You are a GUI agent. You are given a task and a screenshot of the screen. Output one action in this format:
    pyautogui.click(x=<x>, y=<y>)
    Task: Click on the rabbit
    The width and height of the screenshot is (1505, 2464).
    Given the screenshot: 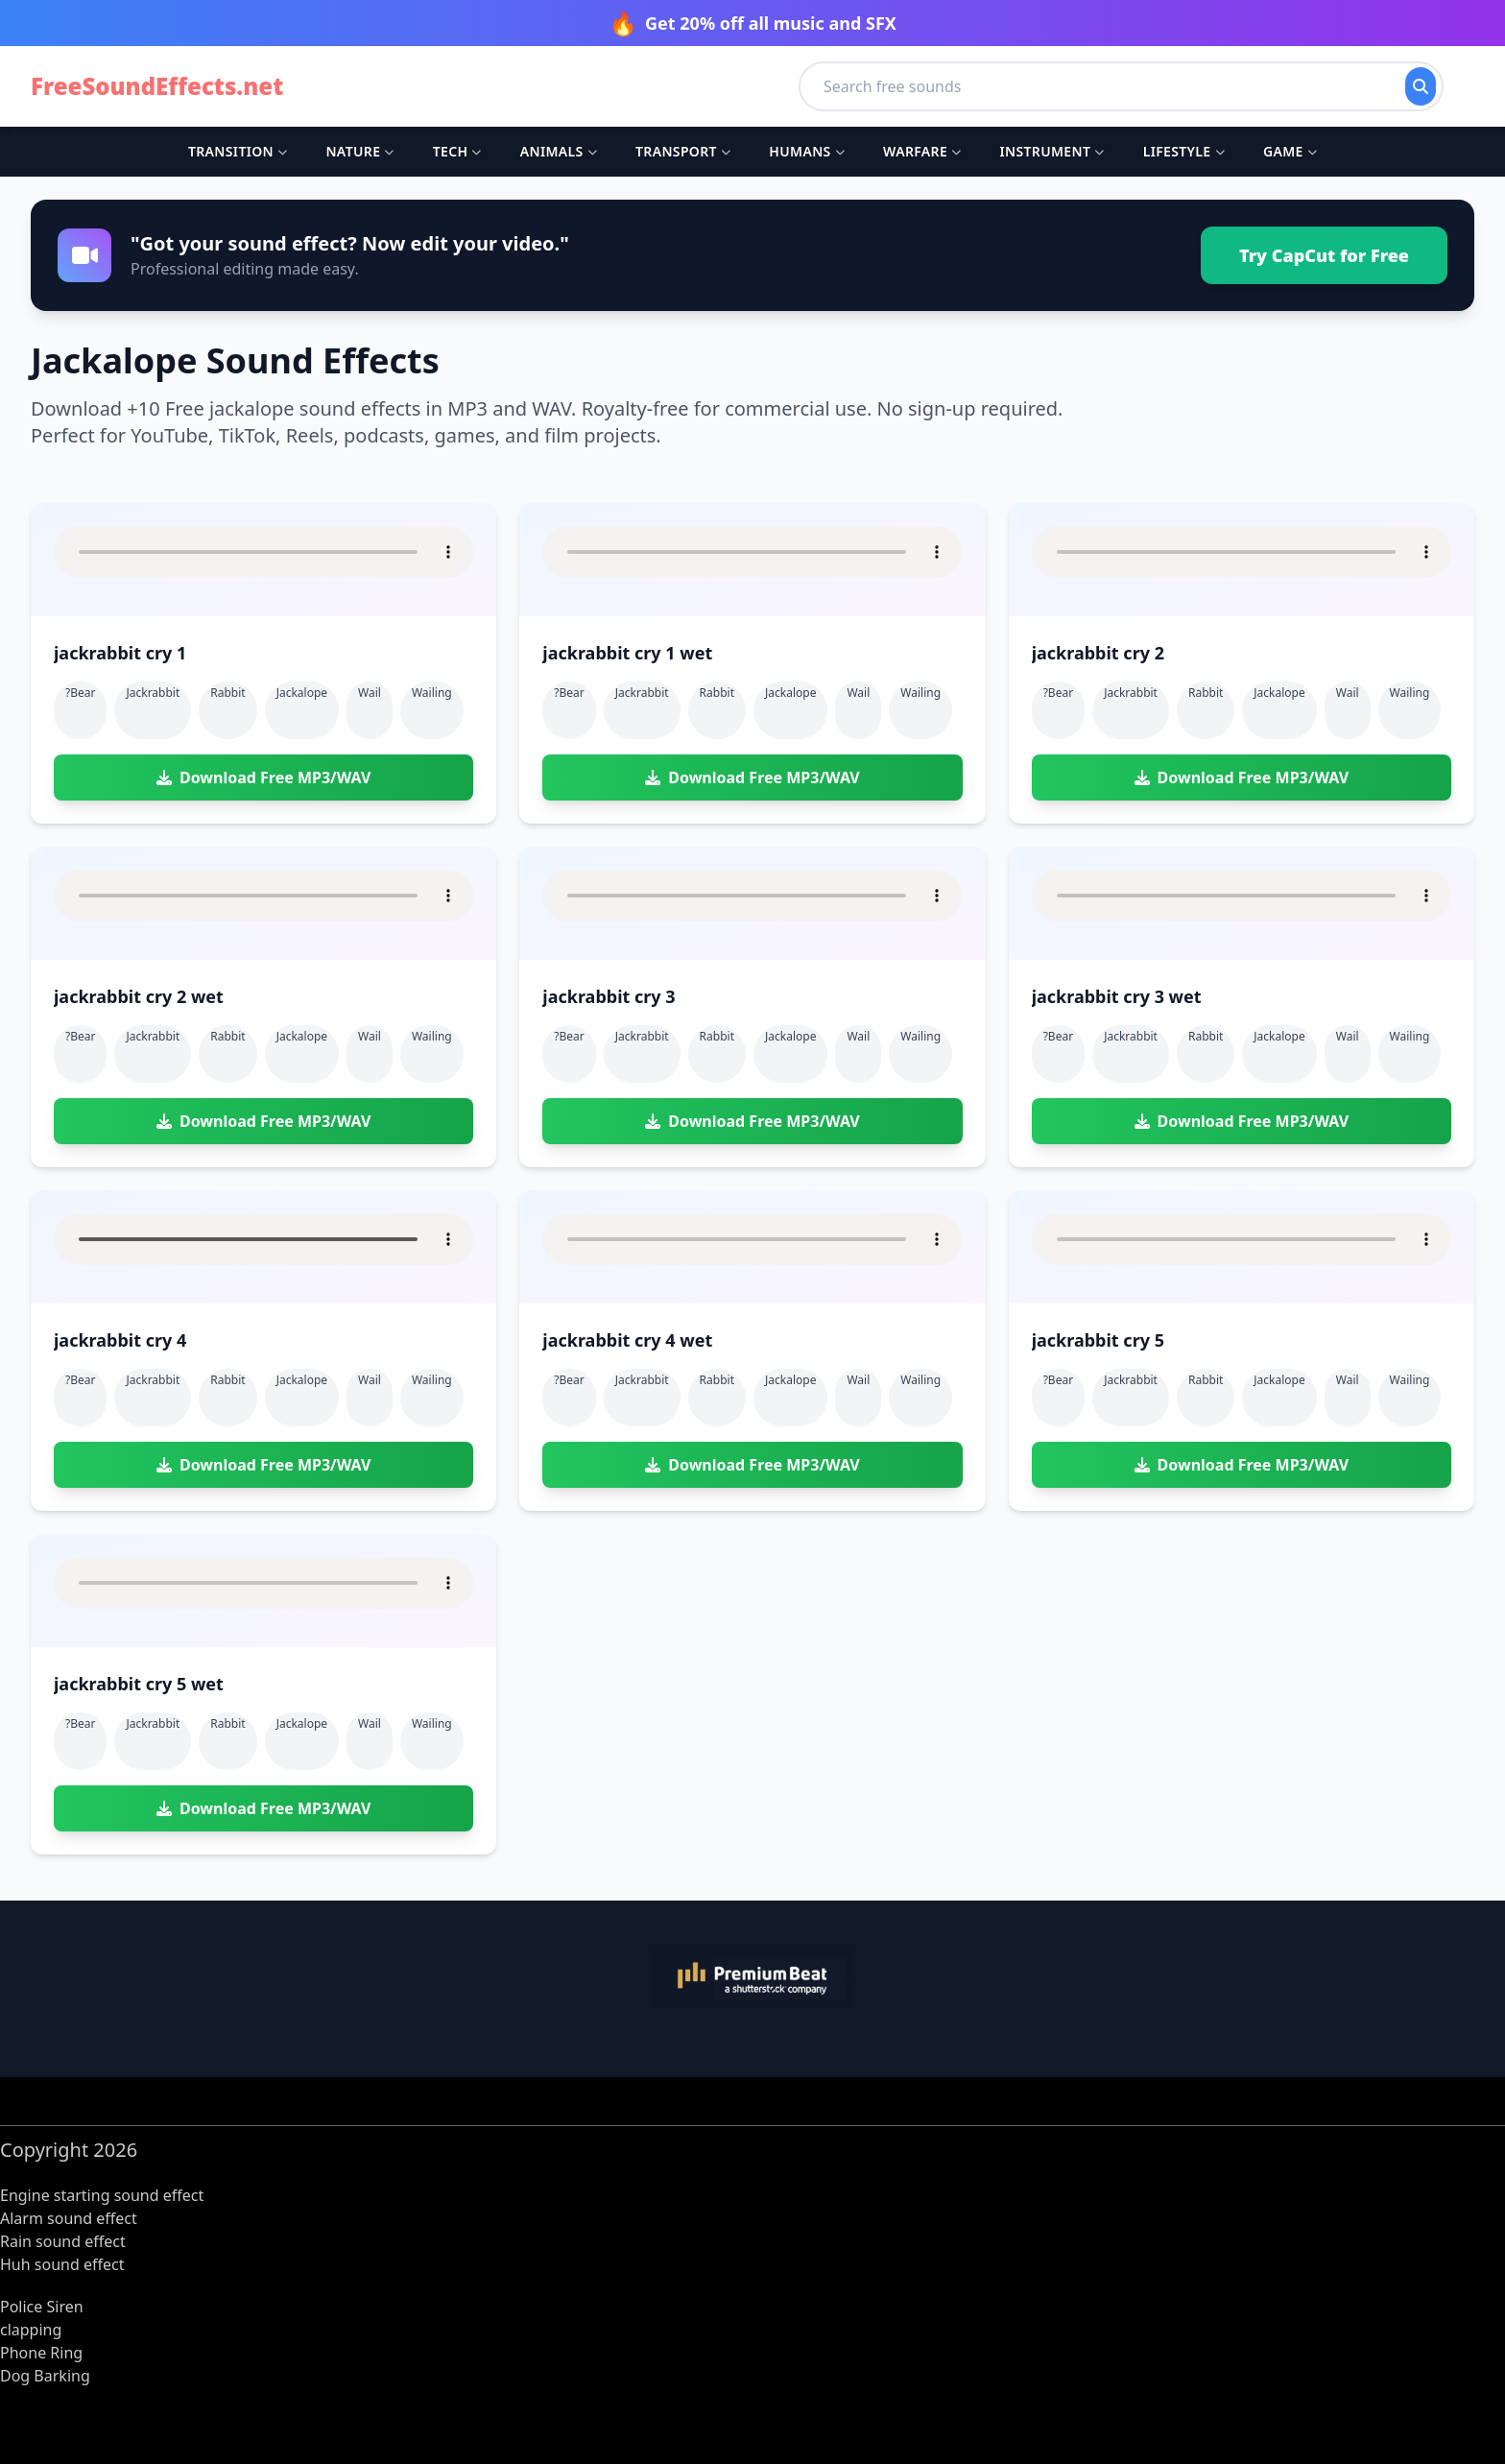 What is the action you would take?
    pyautogui.click(x=227, y=692)
    